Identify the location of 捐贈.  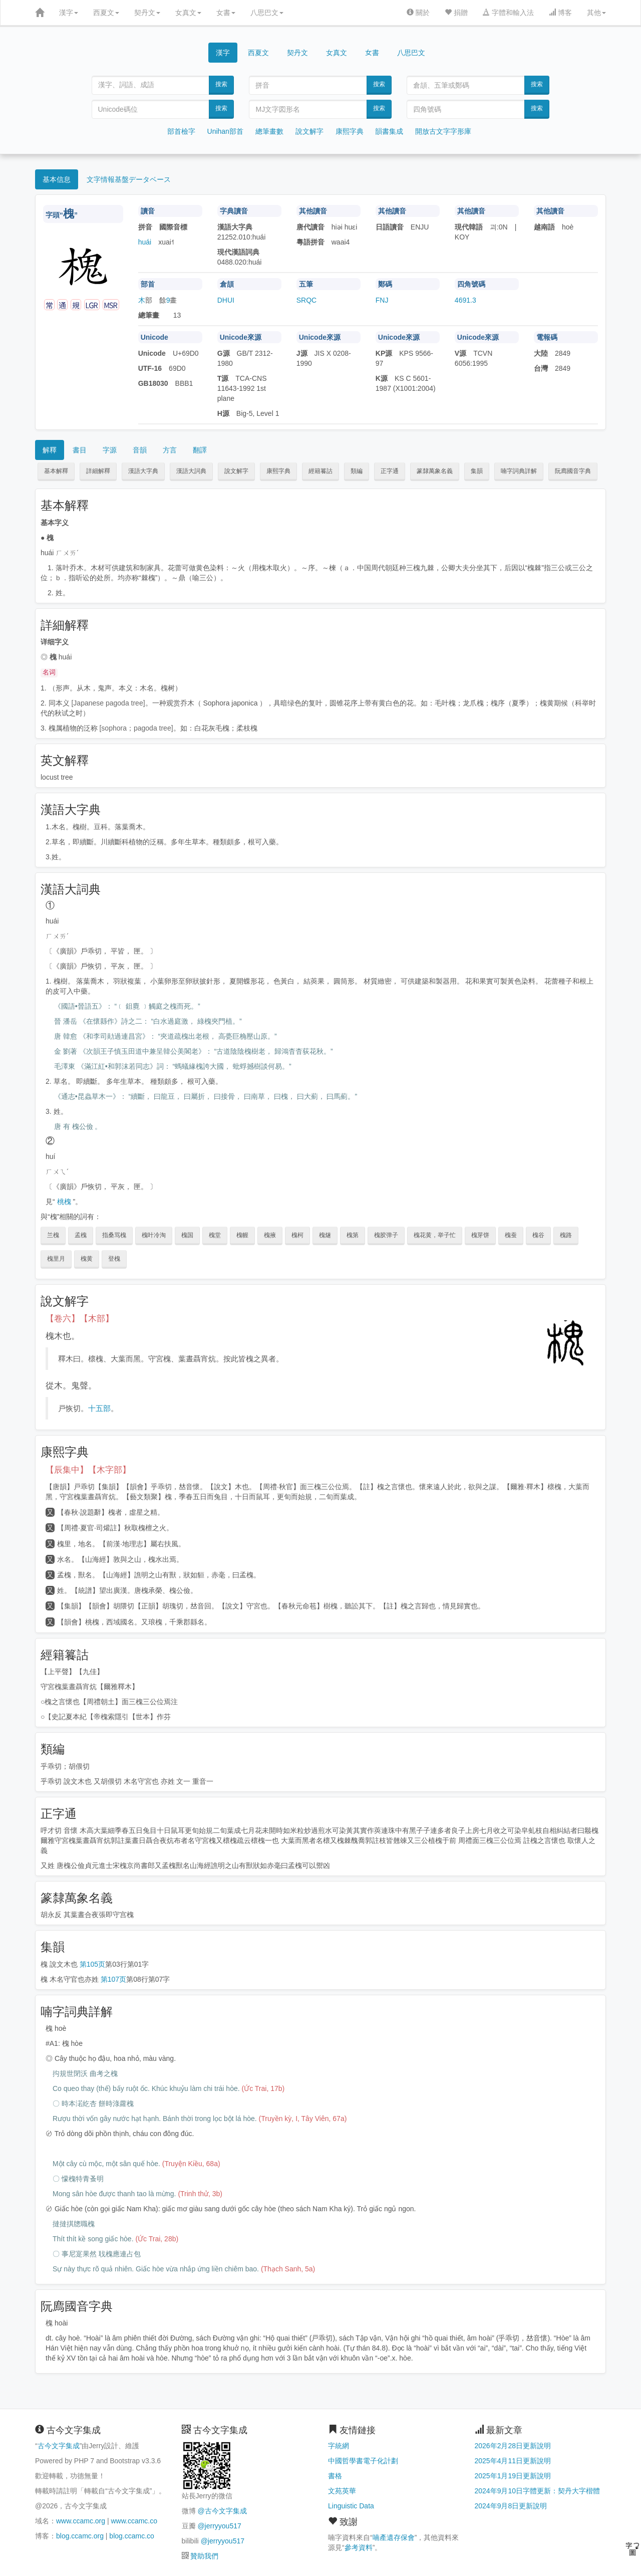
(456, 13).